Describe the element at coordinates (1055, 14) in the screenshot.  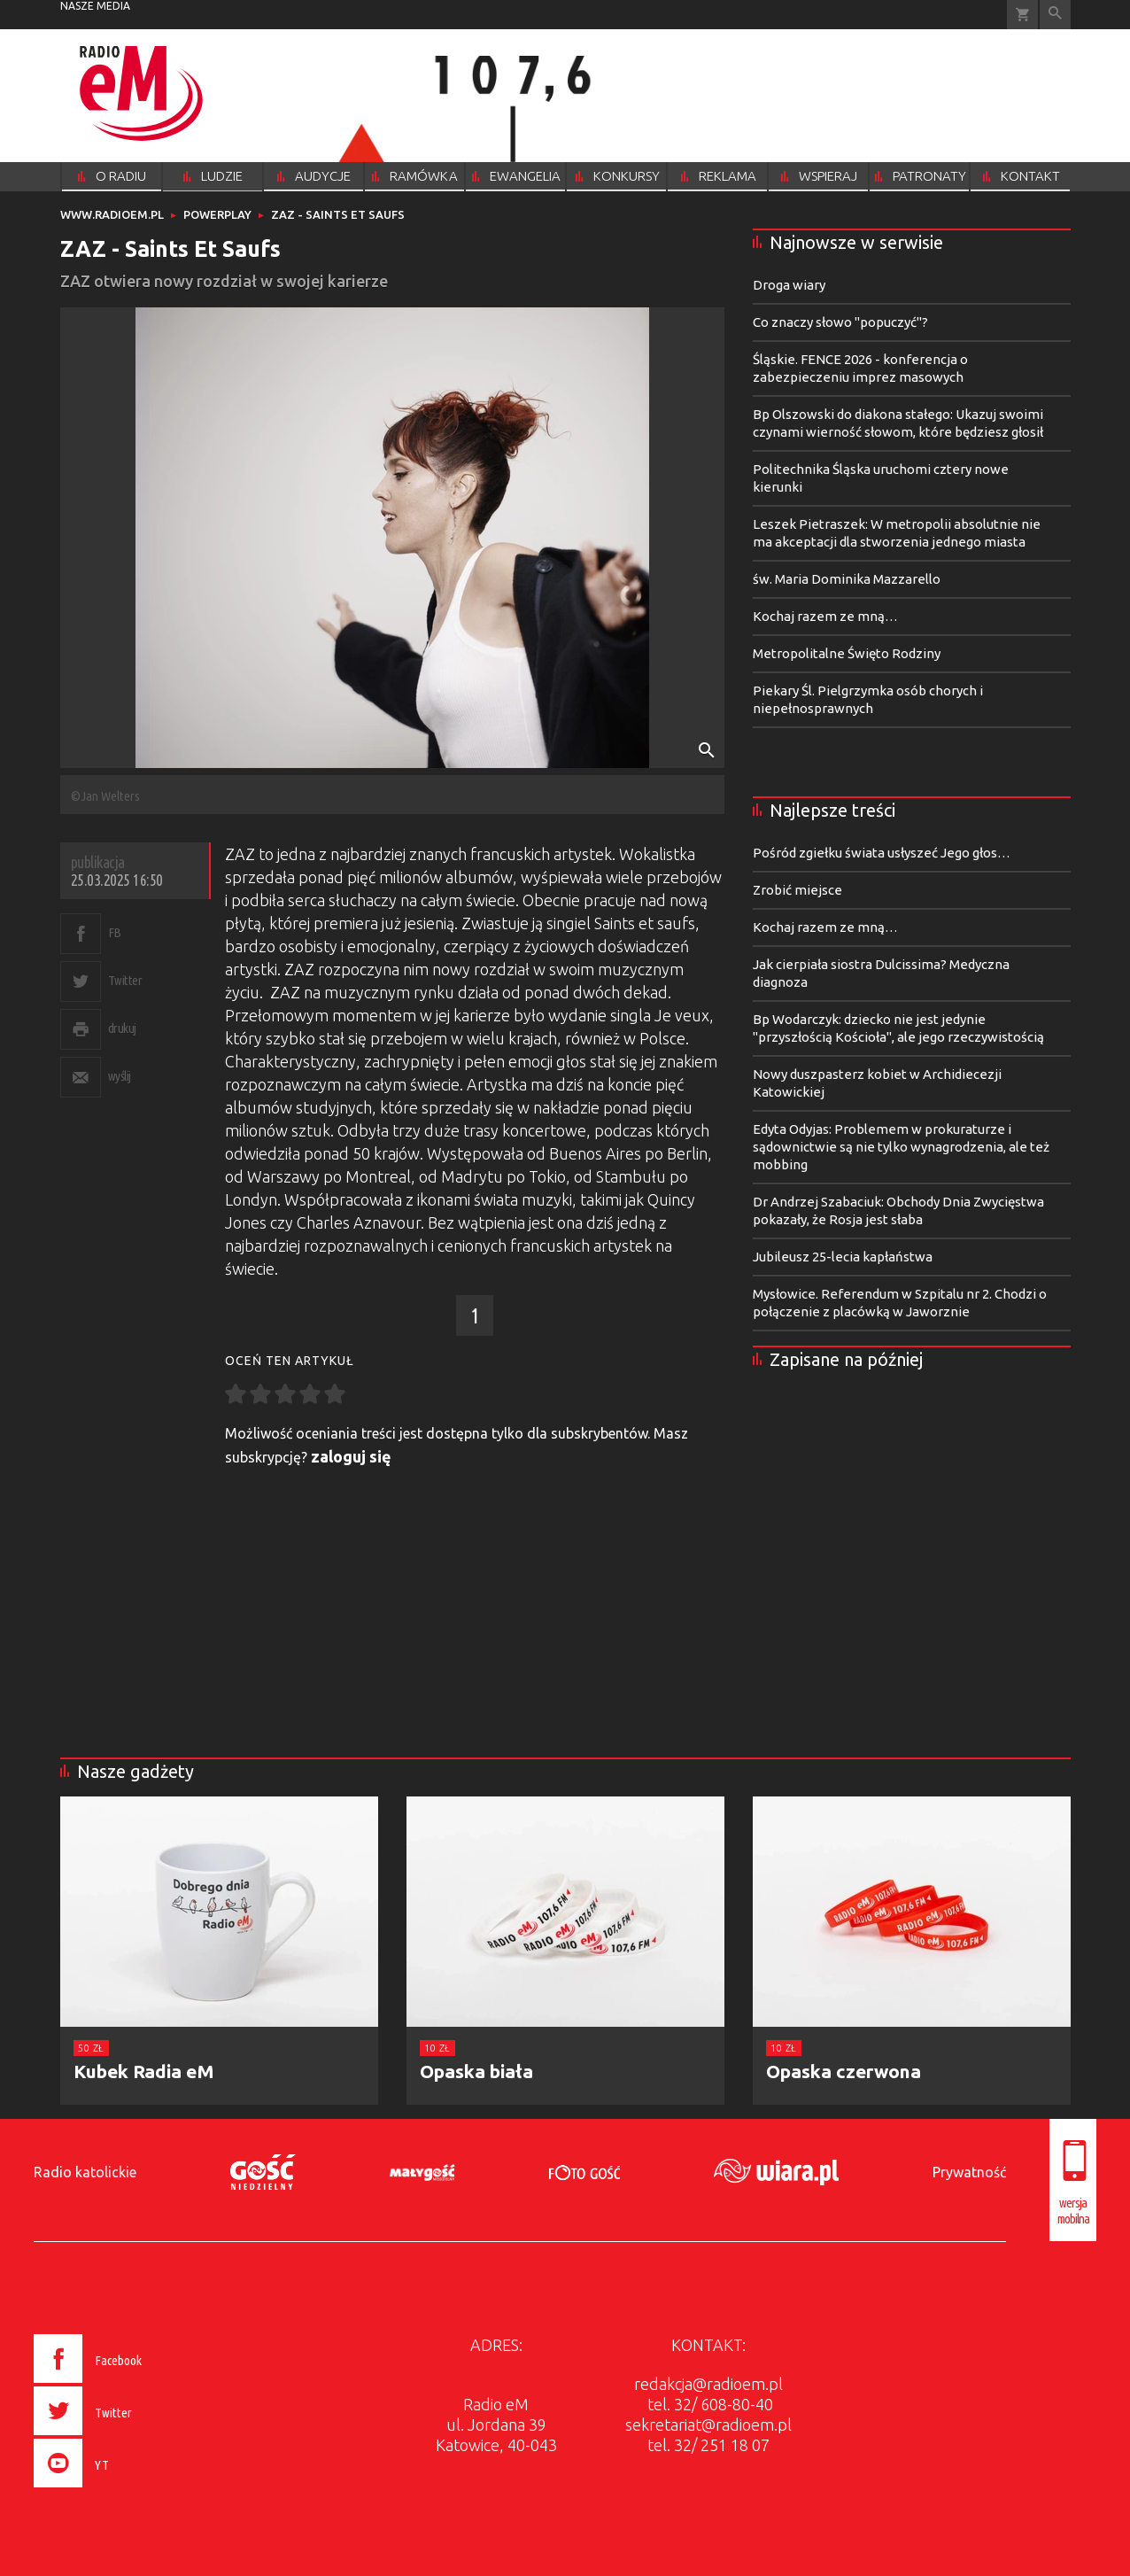
I see `Wyszukiwarka` at that location.